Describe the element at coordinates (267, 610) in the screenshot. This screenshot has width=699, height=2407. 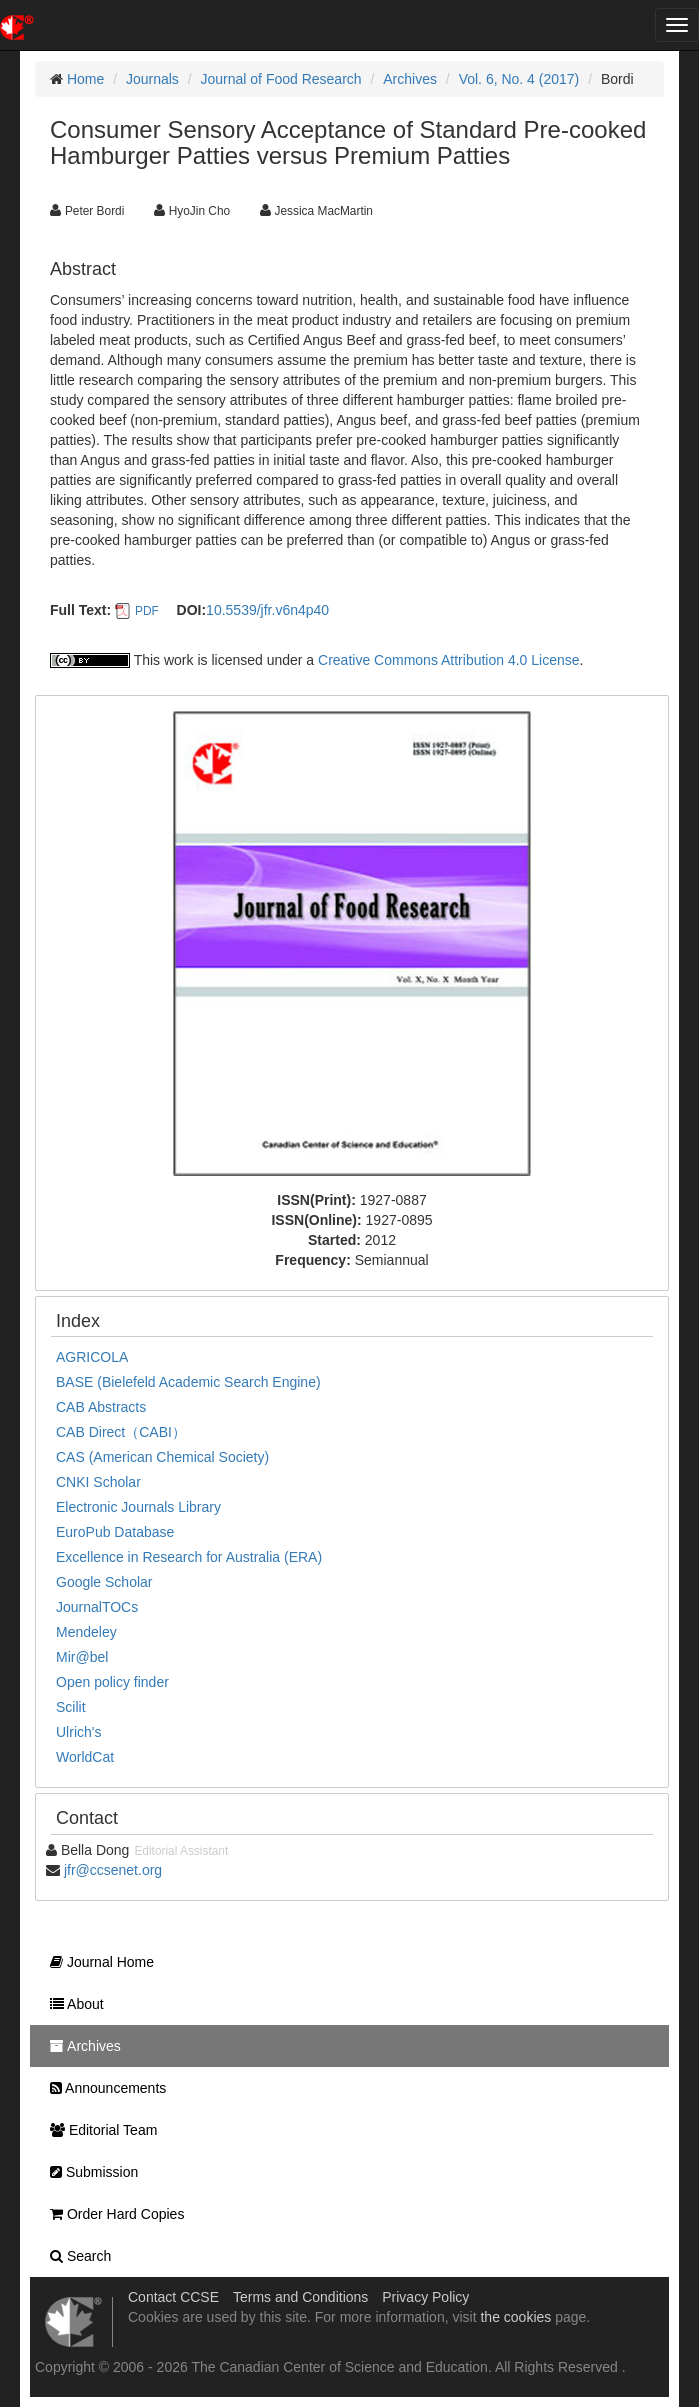
I see `10.5539/jfr.v6n4p40` at that location.